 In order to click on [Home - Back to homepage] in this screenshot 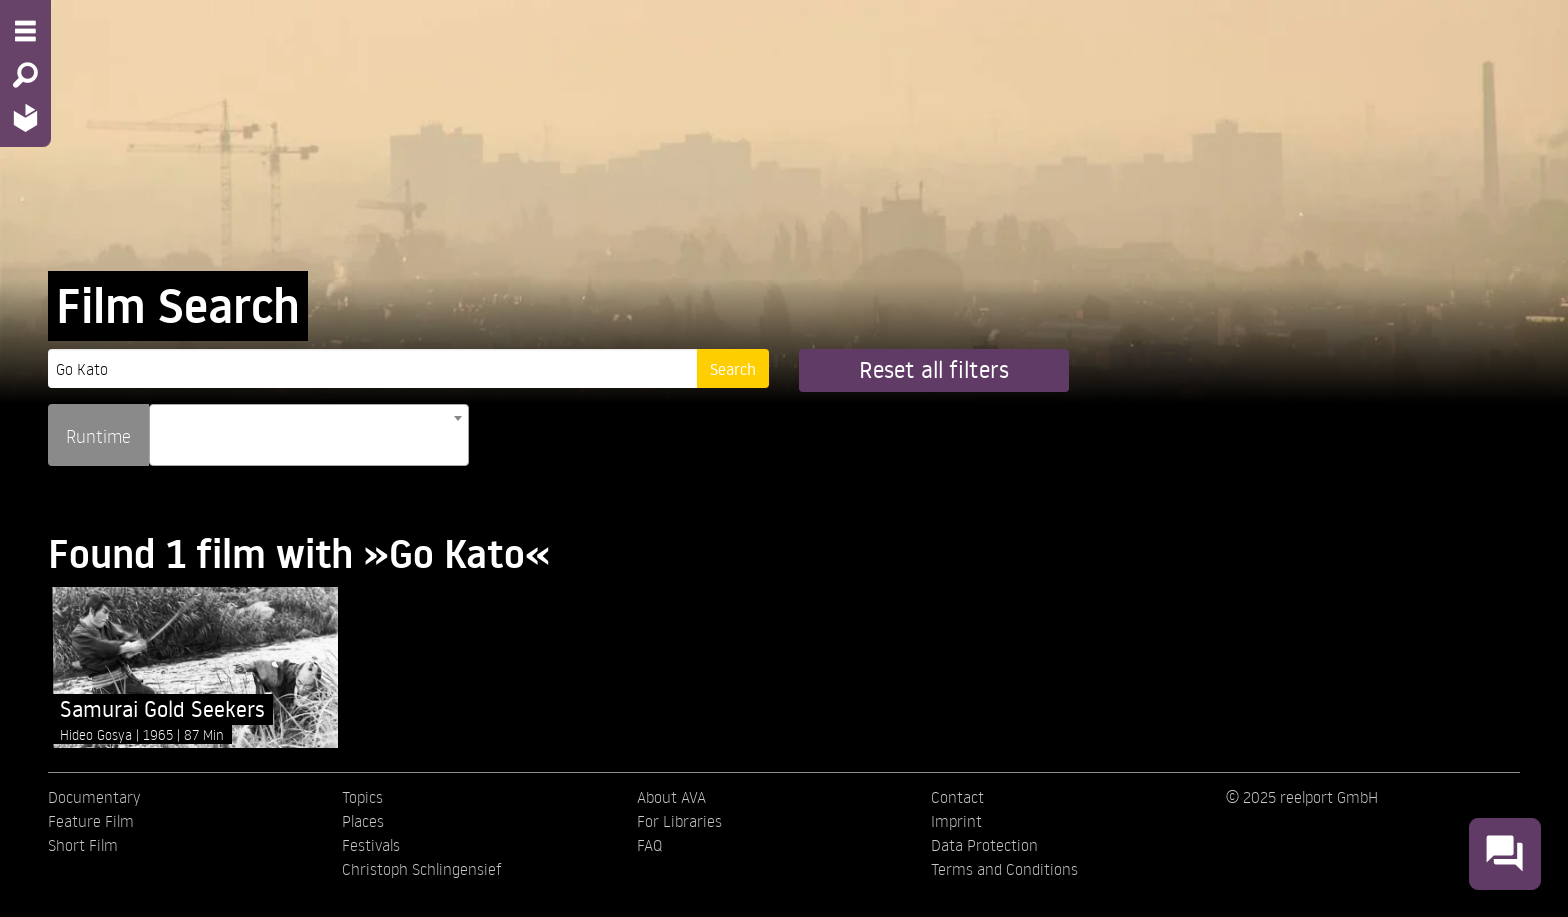, I will do `click(25, 117)`.